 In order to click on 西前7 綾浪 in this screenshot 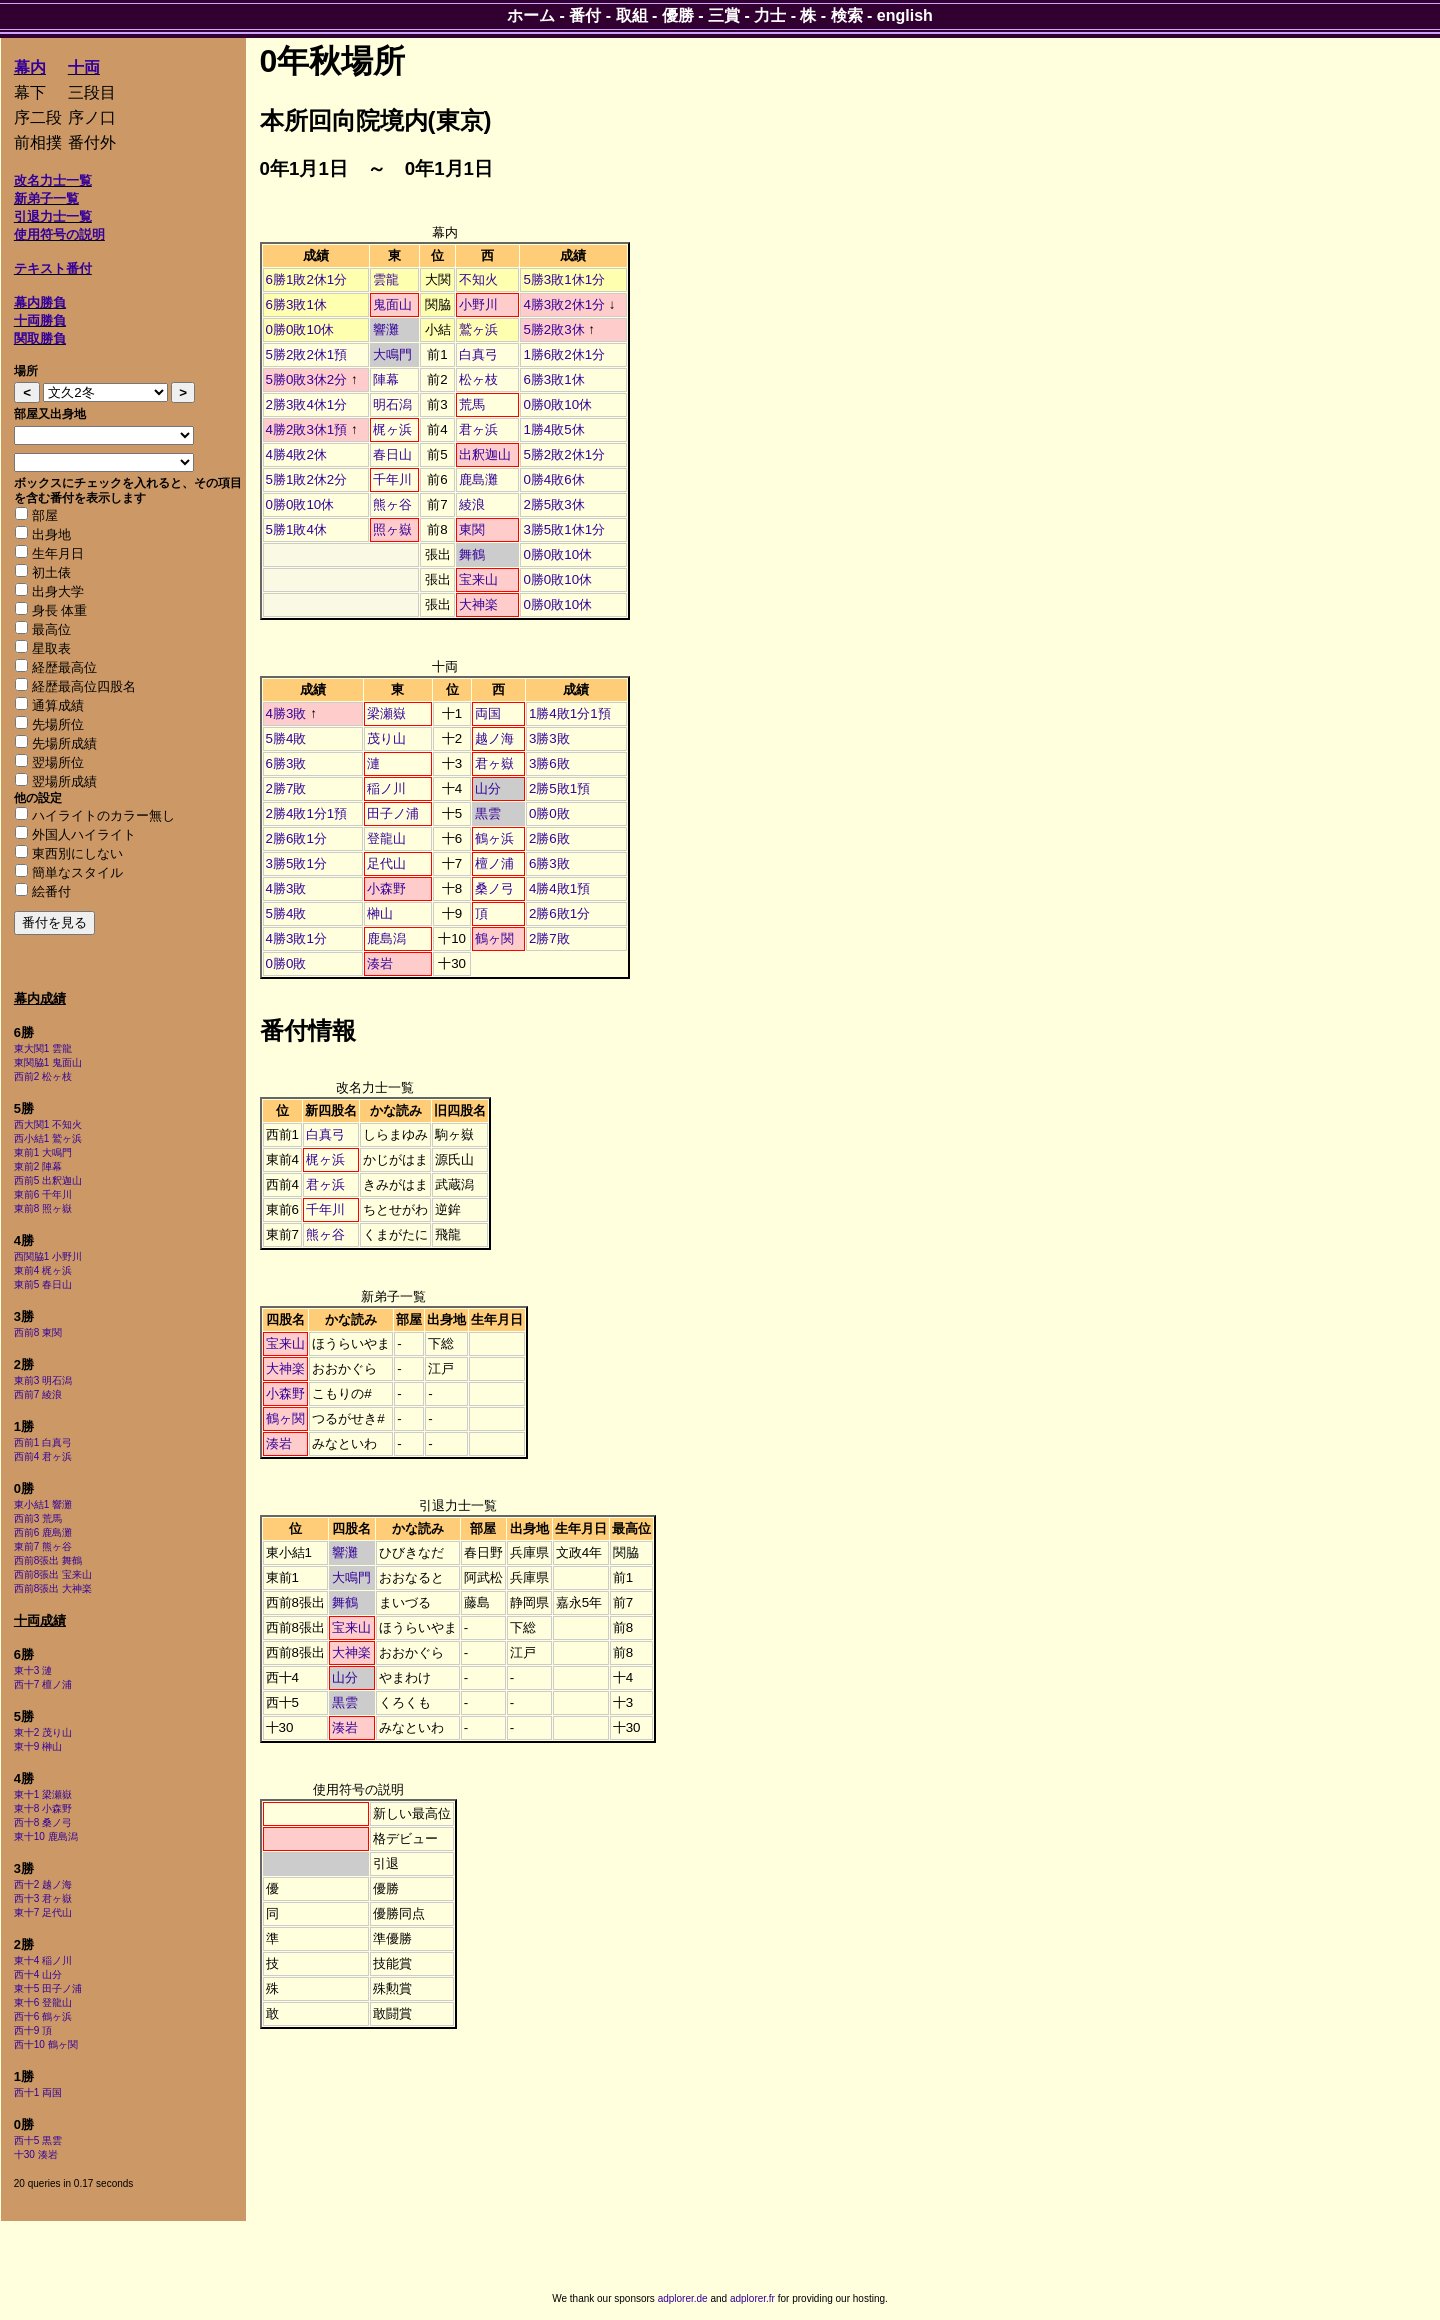, I will do `click(38, 1394)`.